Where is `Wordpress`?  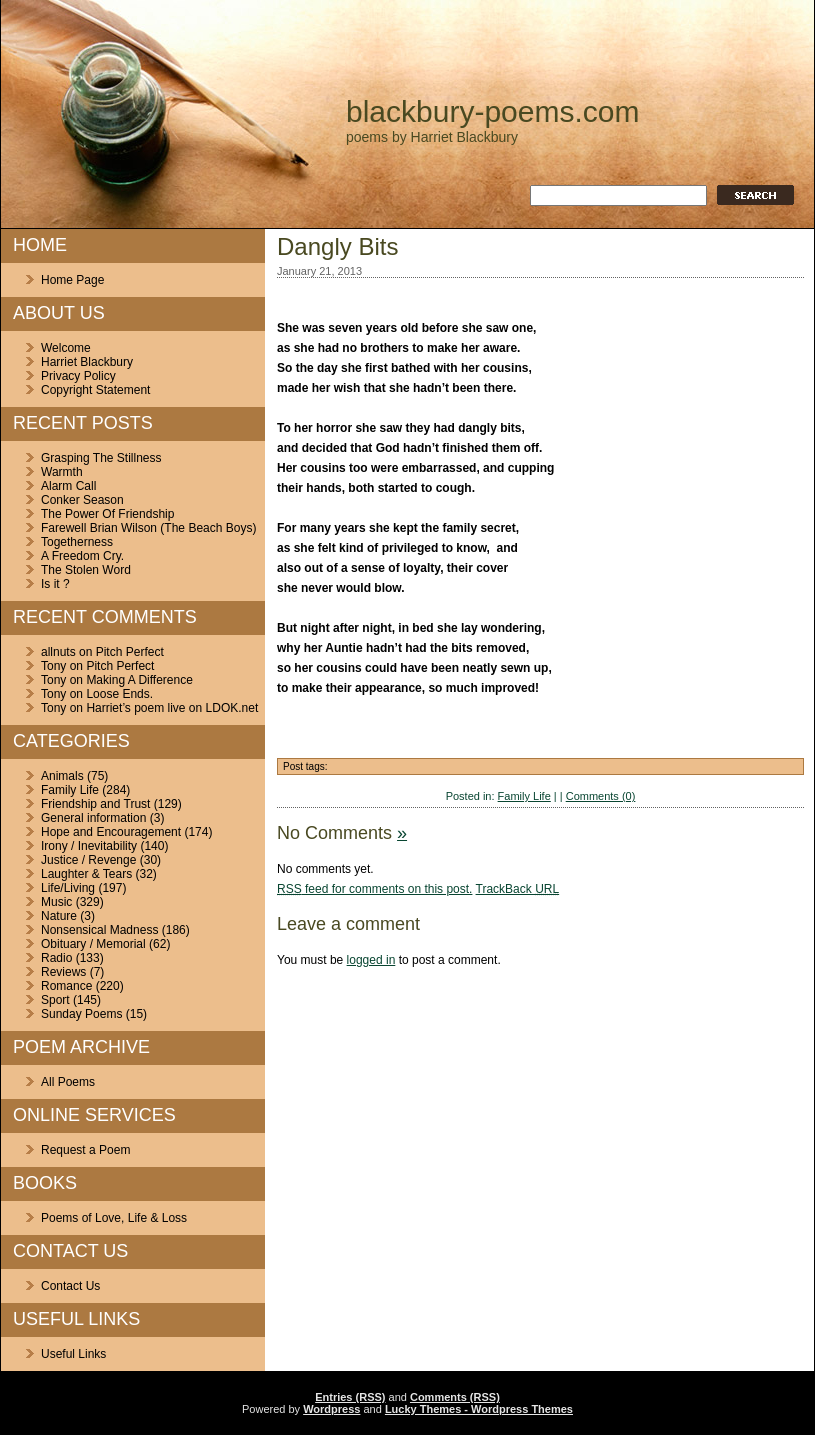
Wordpress is located at coordinates (331, 1409).